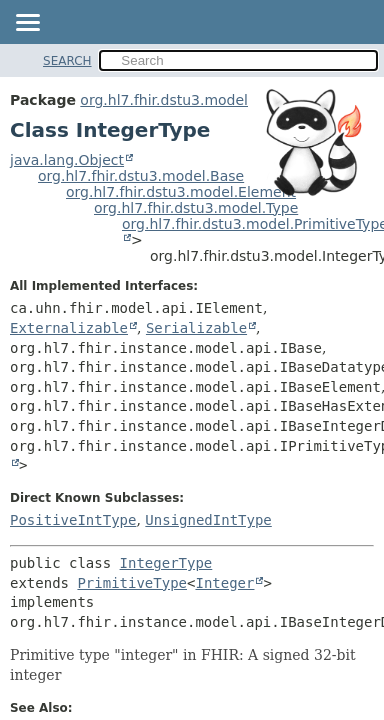 The width and height of the screenshot is (384, 720). What do you see at coordinates (196, 328) in the screenshot?
I see `Serializable` at bounding box center [196, 328].